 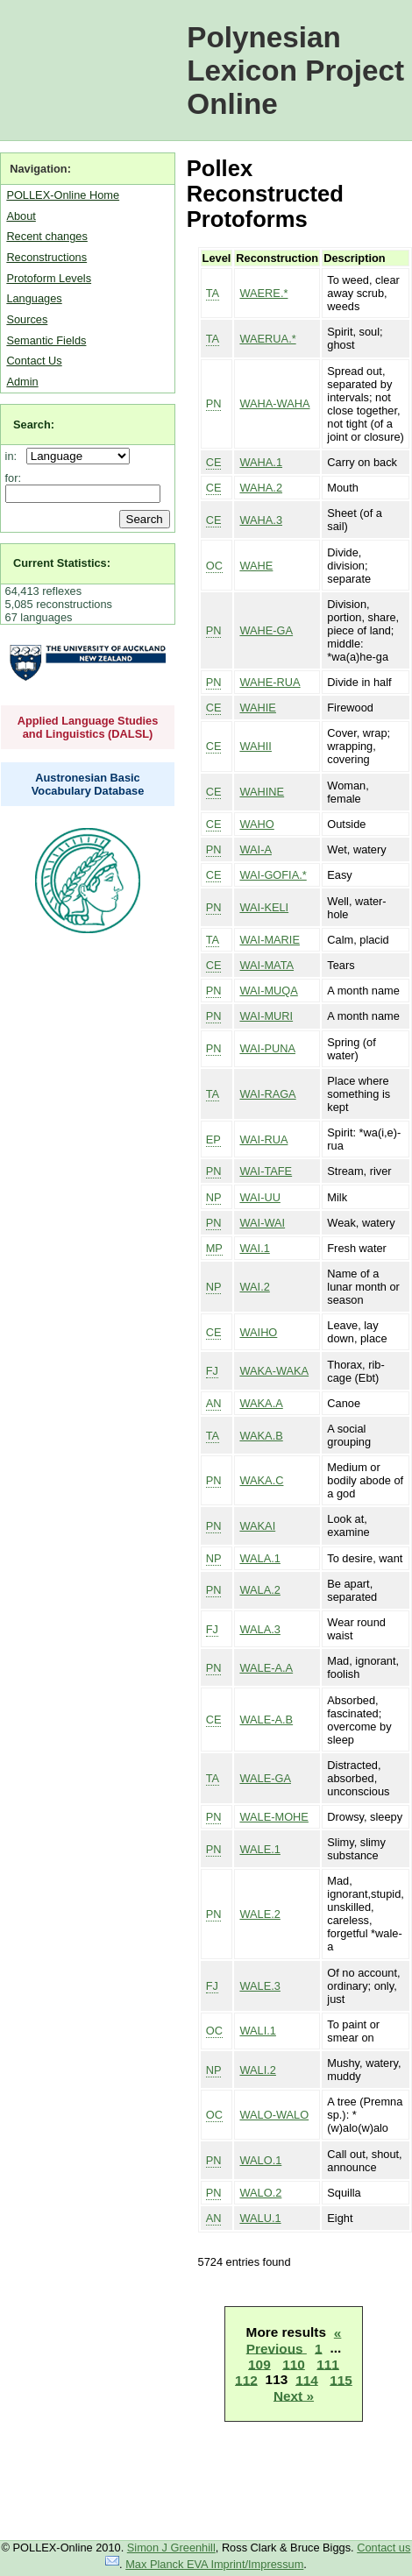 I want to click on WALE.2, so click(x=259, y=1914).